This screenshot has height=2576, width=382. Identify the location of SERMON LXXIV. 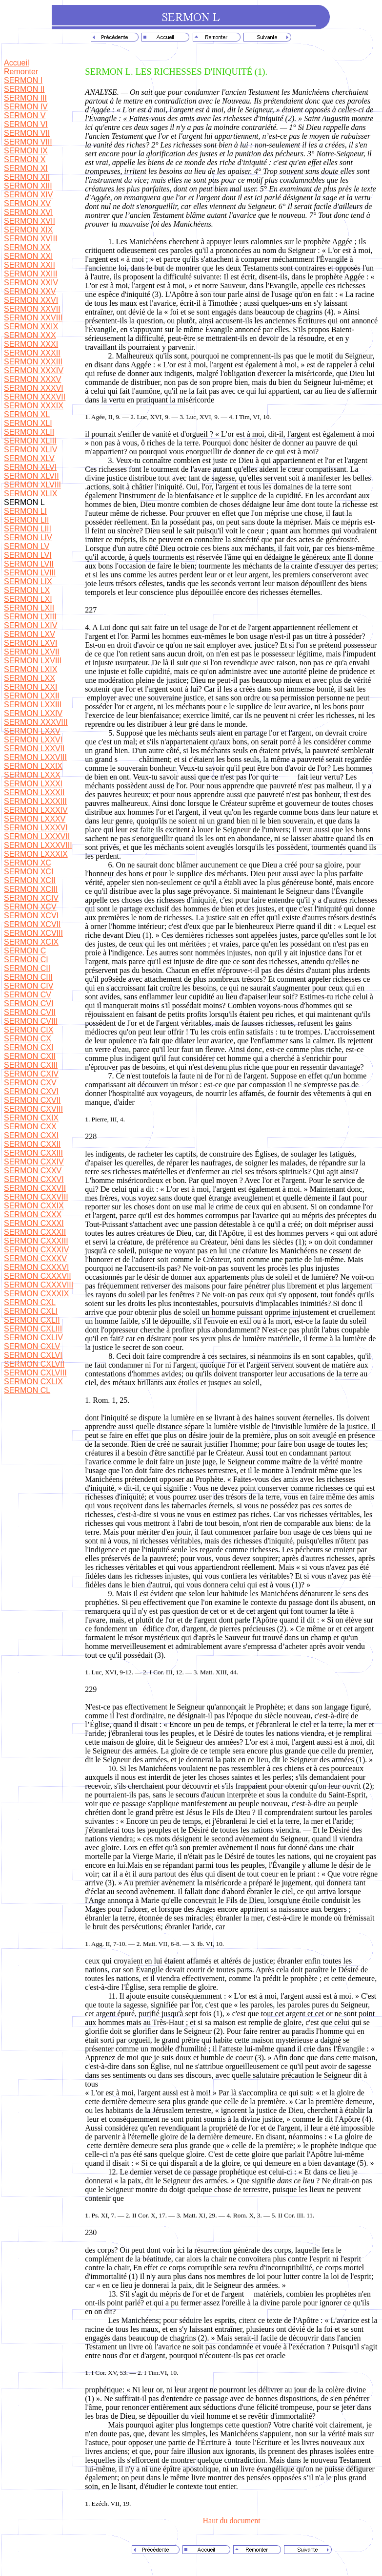
(33, 713).